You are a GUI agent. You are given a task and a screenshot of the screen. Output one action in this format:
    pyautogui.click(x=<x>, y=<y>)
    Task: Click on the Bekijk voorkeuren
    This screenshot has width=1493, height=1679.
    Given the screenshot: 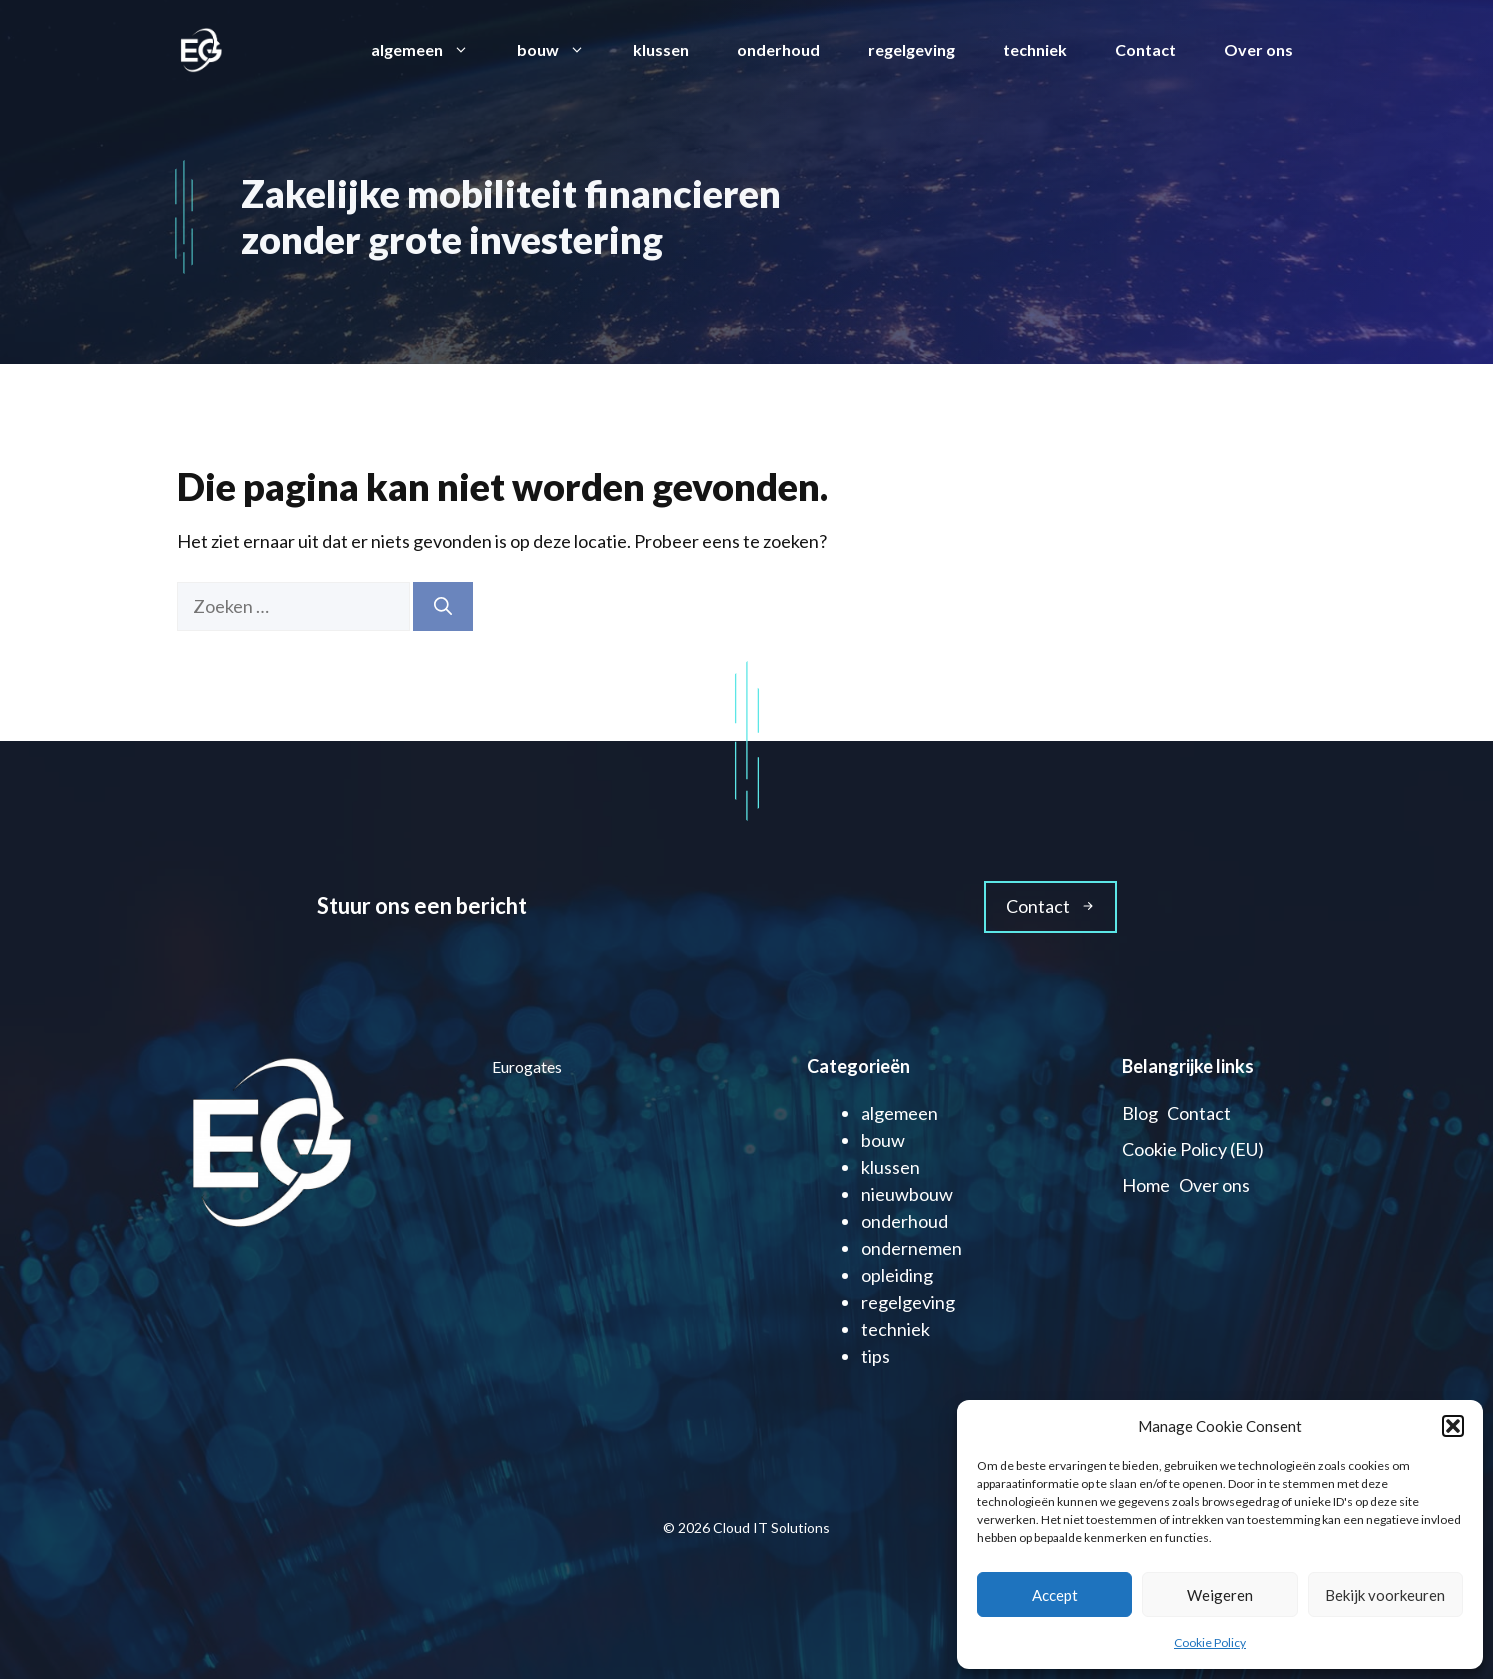 What is the action you would take?
    pyautogui.click(x=1385, y=1595)
    